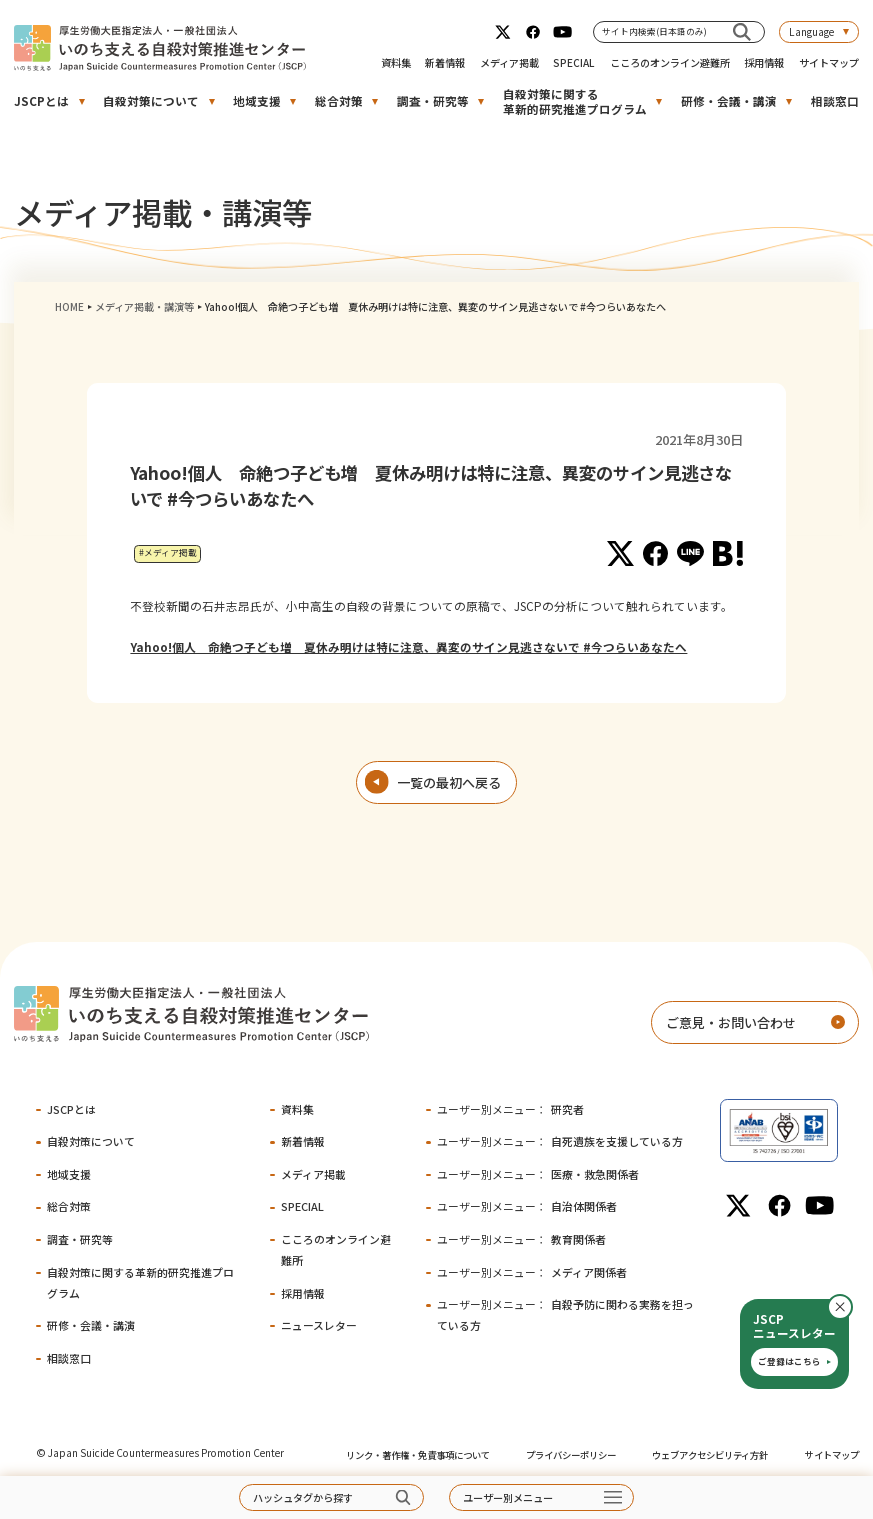  What do you see at coordinates (532, 1272) in the screenshot?
I see `メディア関係者` at bounding box center [532, 1272].